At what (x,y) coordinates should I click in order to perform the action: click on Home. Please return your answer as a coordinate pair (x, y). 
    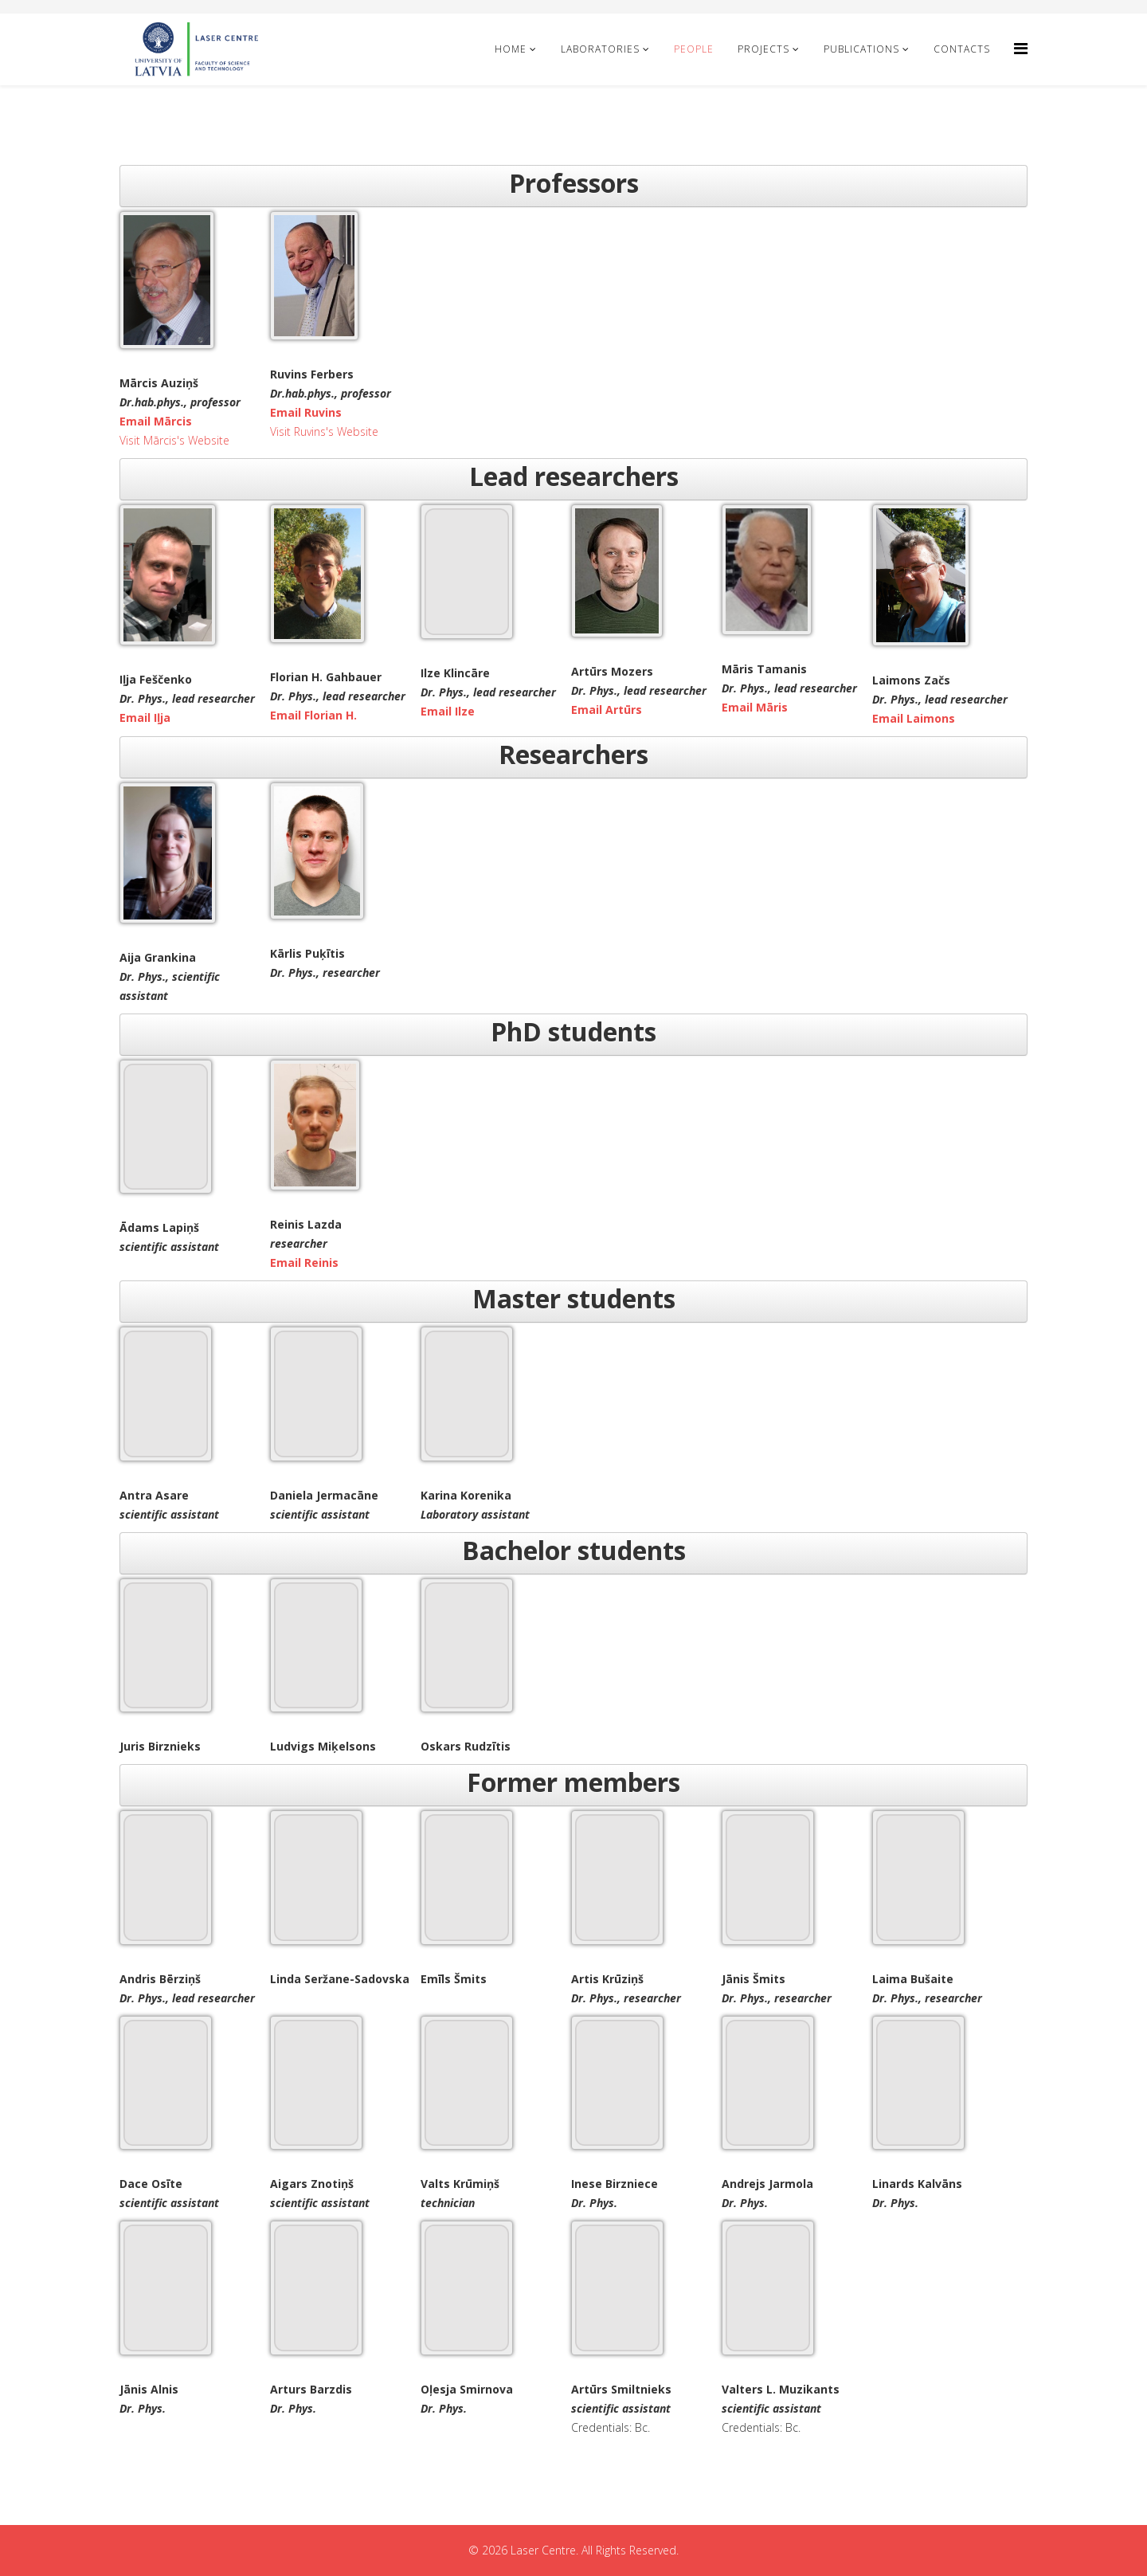
    Looking at the image, I should click on (511, 49).